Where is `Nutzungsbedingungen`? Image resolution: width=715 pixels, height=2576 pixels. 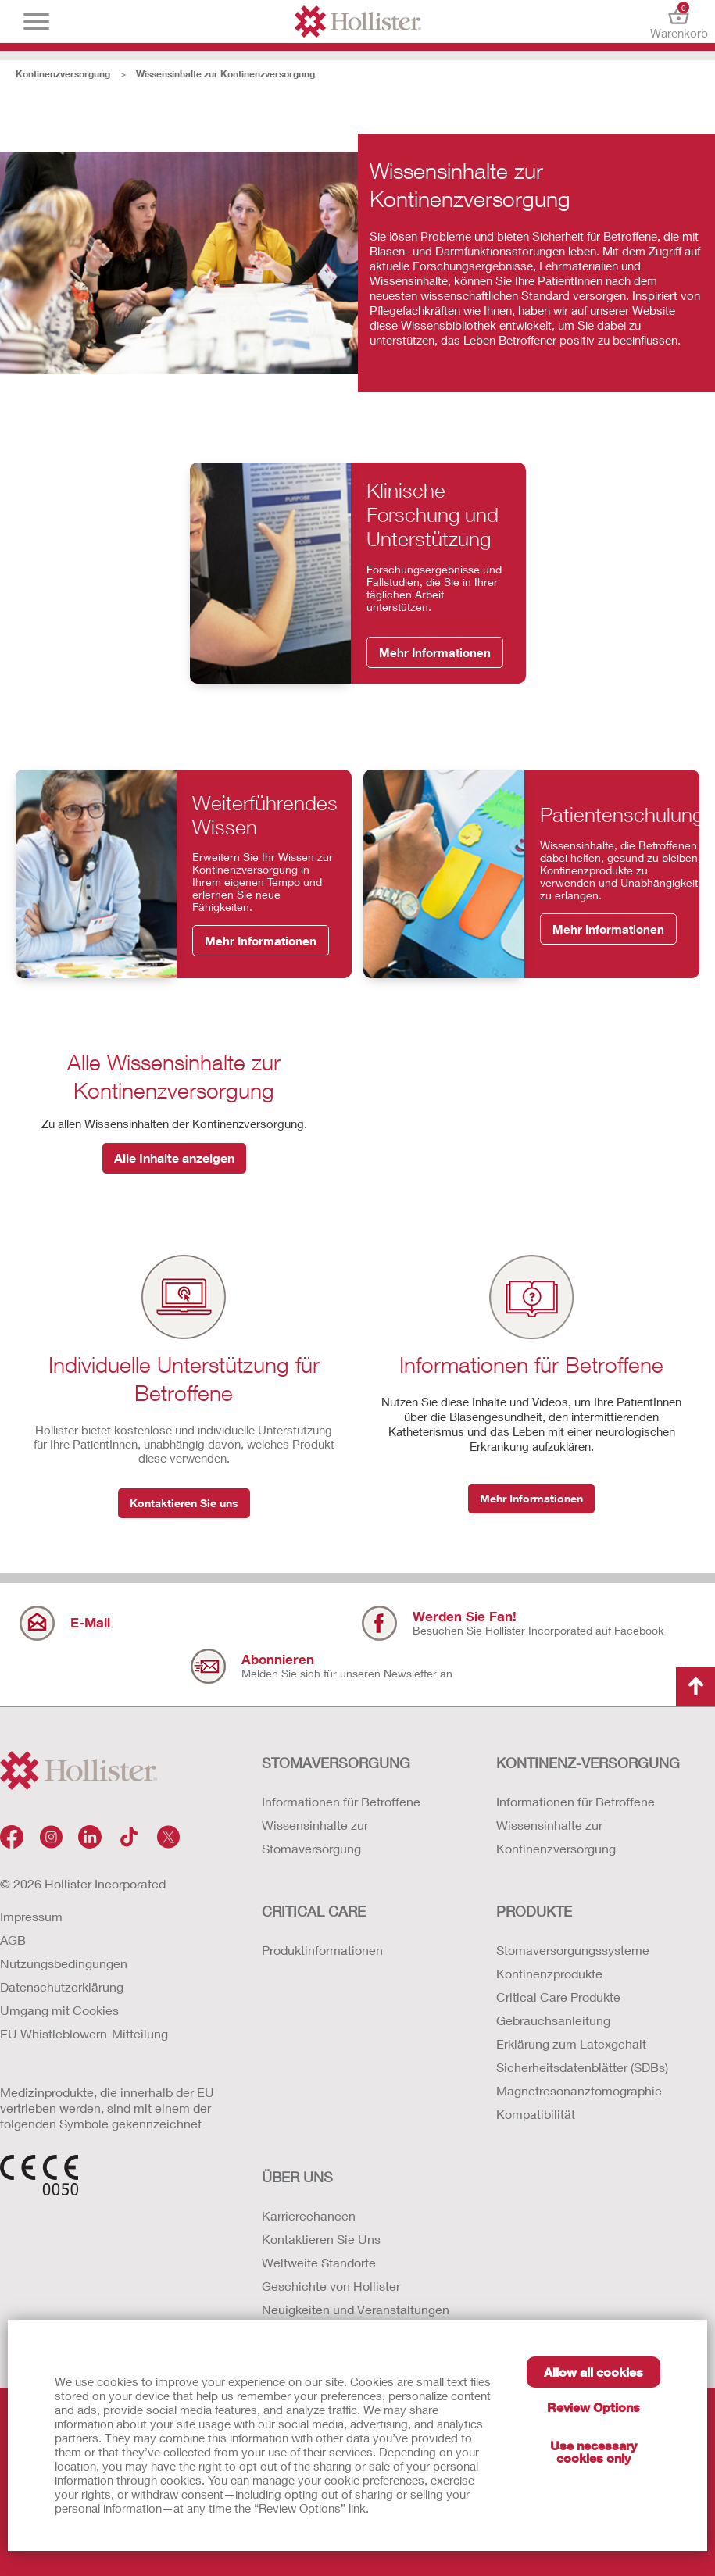
Nutzungsbedingungen is located at coordinates (63, 1963).